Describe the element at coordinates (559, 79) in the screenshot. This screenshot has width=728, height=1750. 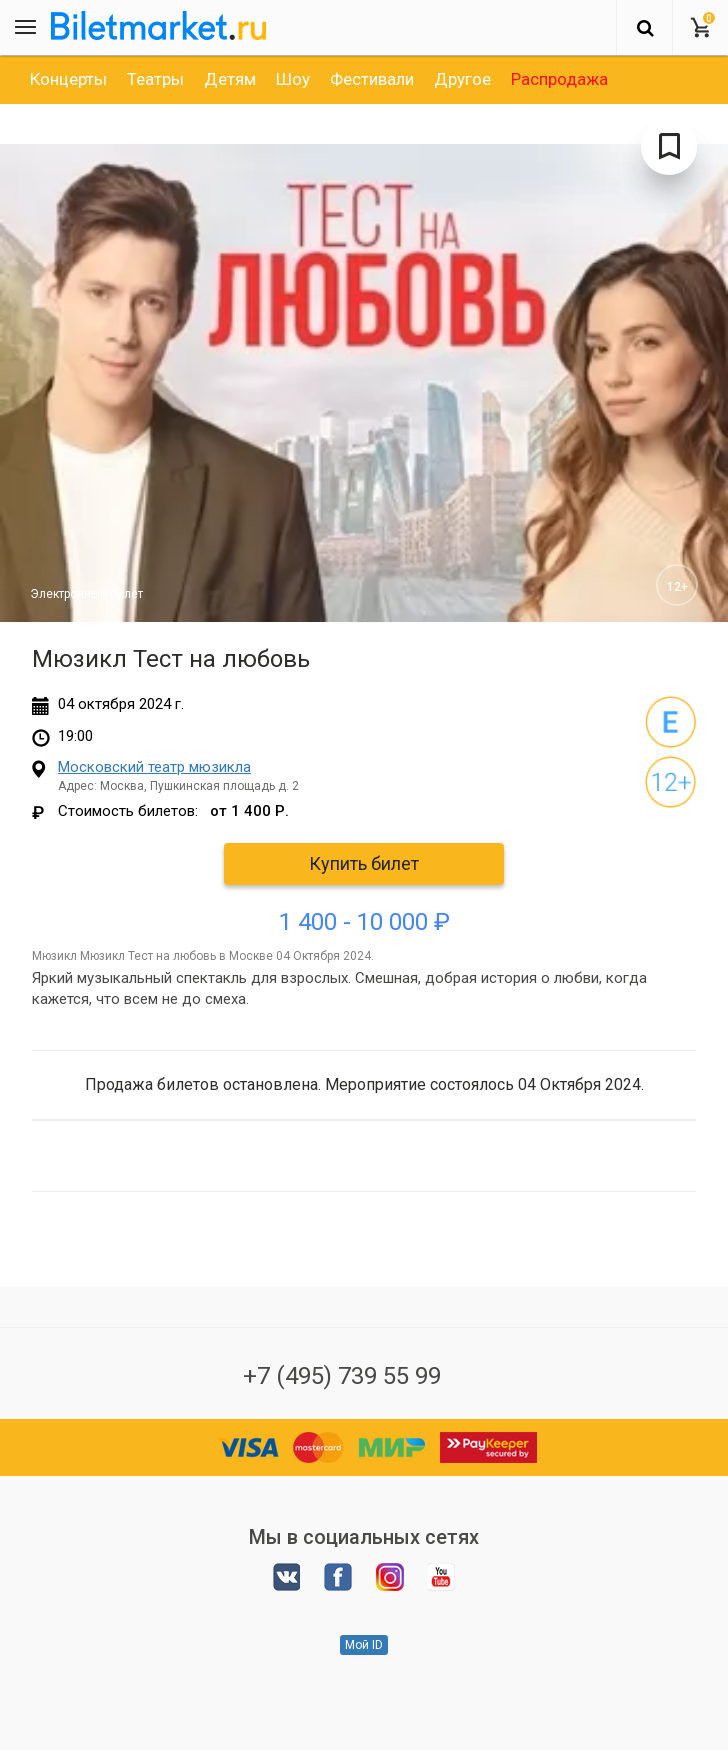
I see `Распродажа` at that location.